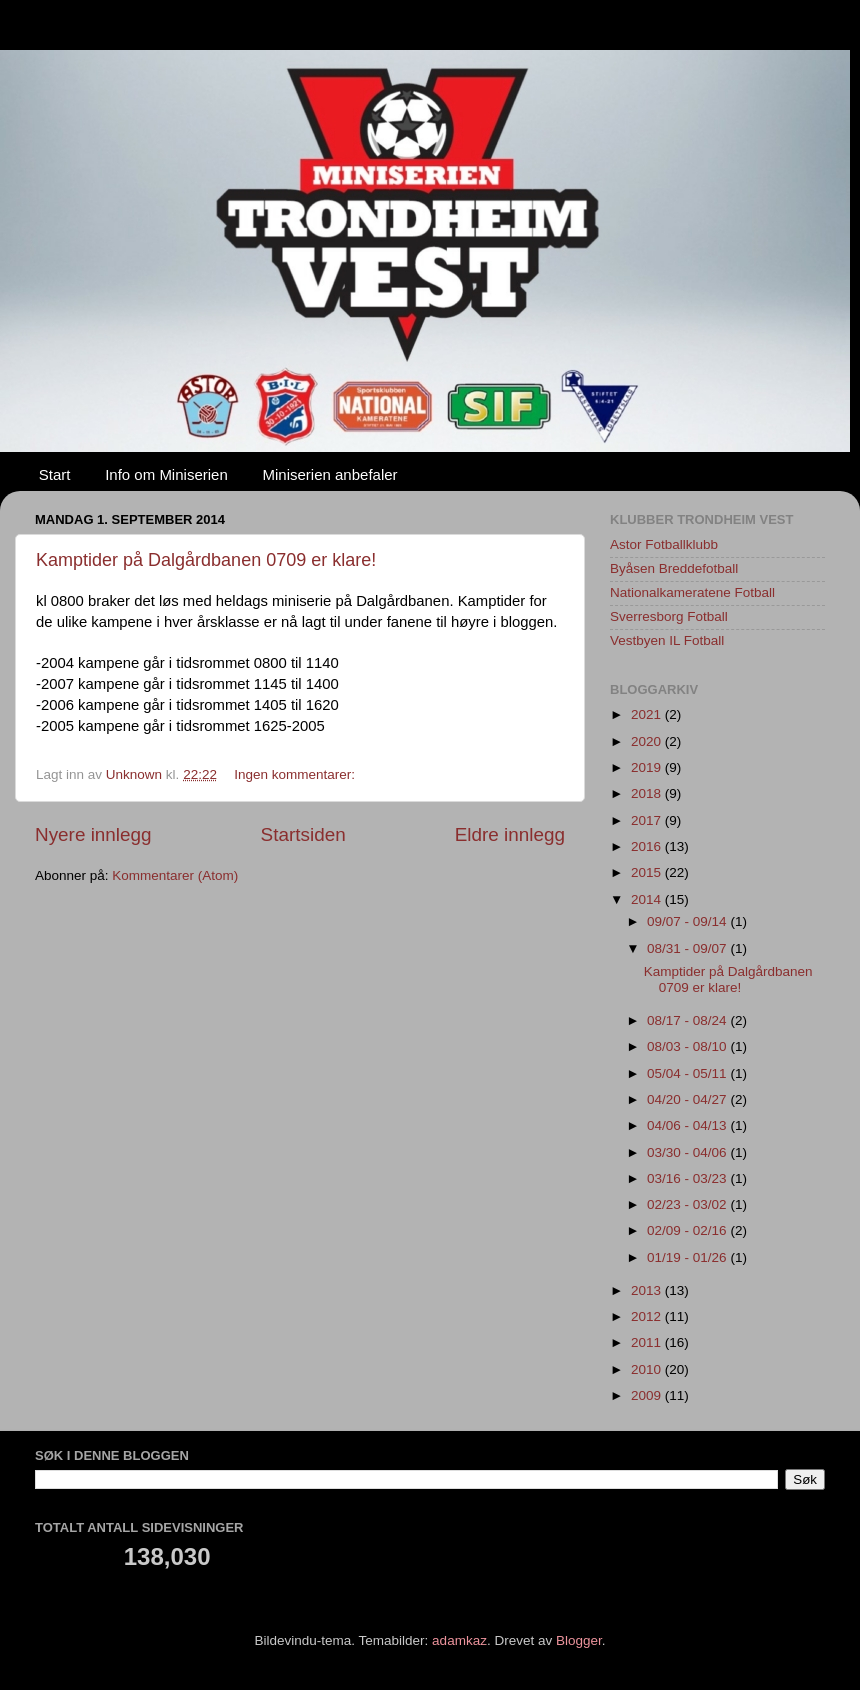 This screenshot has width=860, height=1690. I want to click on 08/17 - 08/24, so click(688, 1020).